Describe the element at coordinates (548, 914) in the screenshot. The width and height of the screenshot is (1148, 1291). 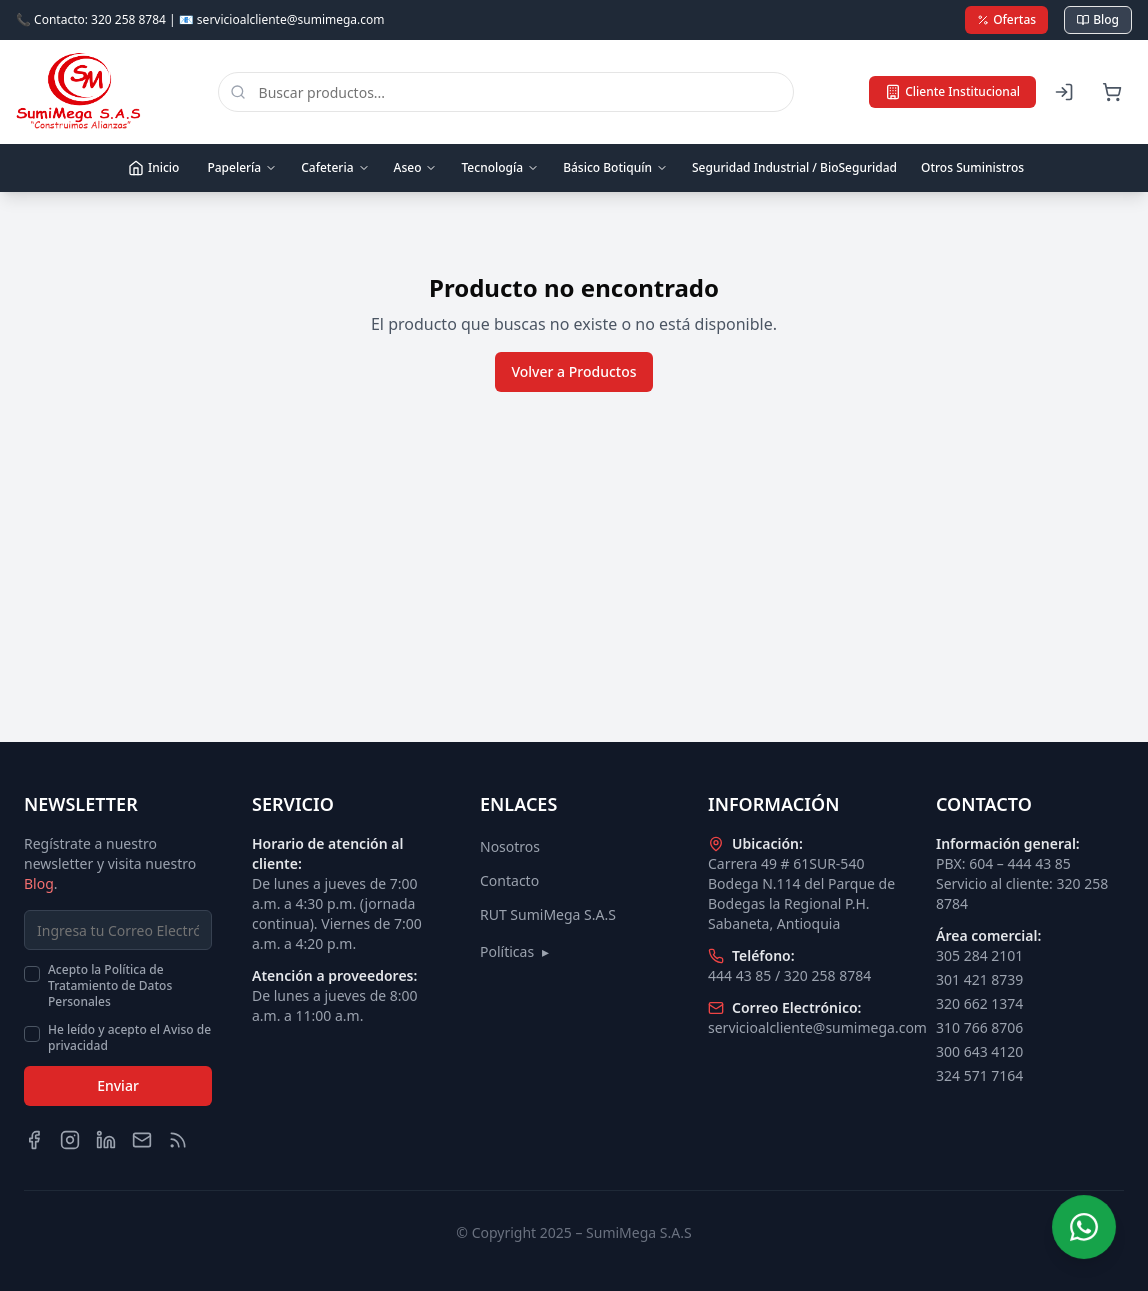
I see `RUT SumiMega S.A.S` at that location.